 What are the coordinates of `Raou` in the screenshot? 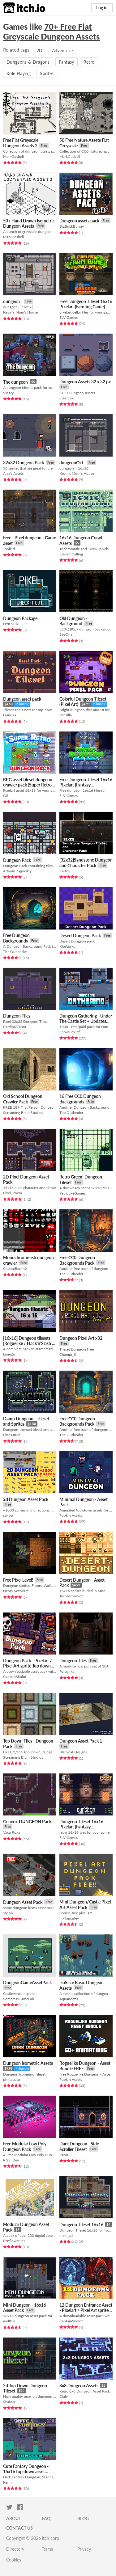 It's located at (63, 2154).